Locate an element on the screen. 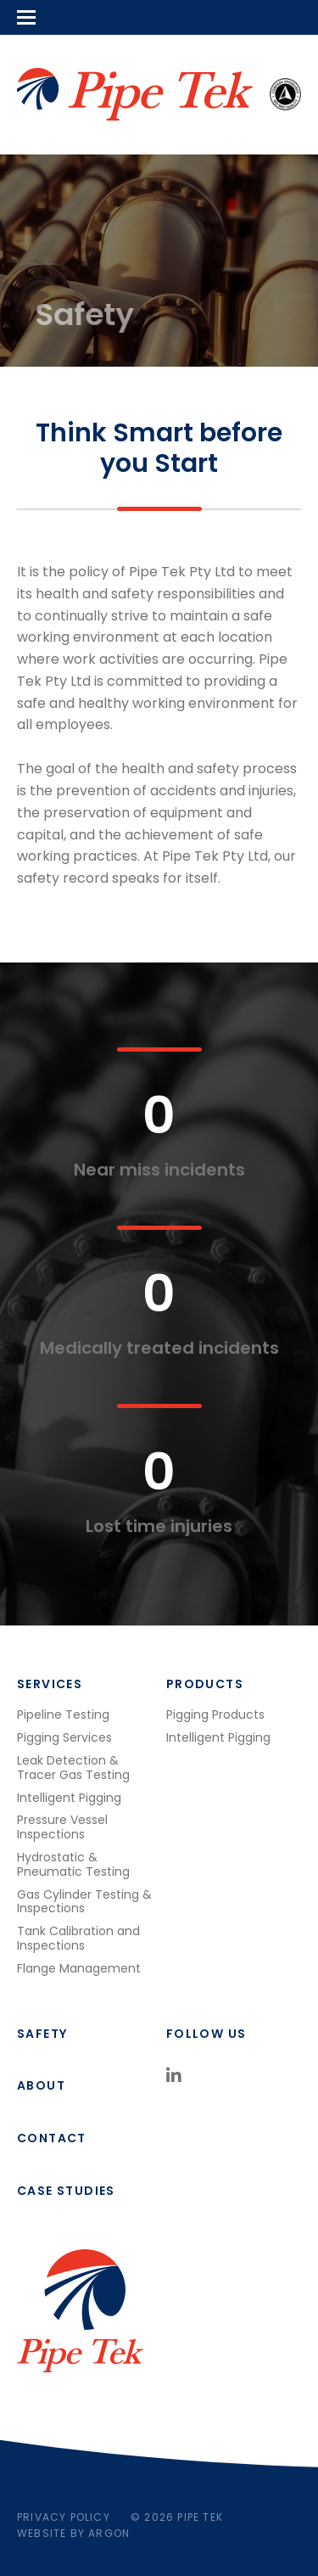  Pigging Services is located at coordinates (64, 1737).